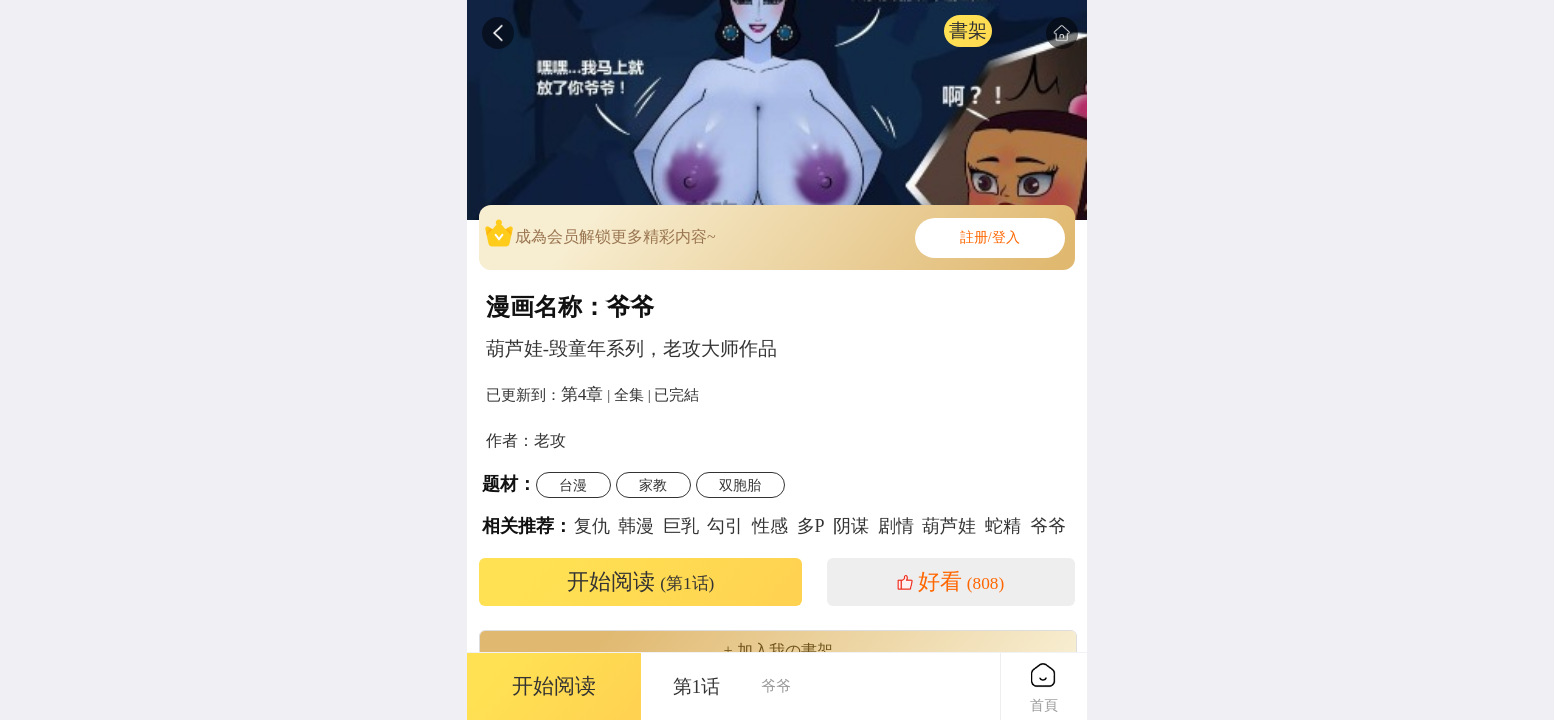 This screenshot has width=1554, height=720. What do you see at coordinates (968, 30) in the screenshot?
I see `書架` at bounding box center [968, 30].